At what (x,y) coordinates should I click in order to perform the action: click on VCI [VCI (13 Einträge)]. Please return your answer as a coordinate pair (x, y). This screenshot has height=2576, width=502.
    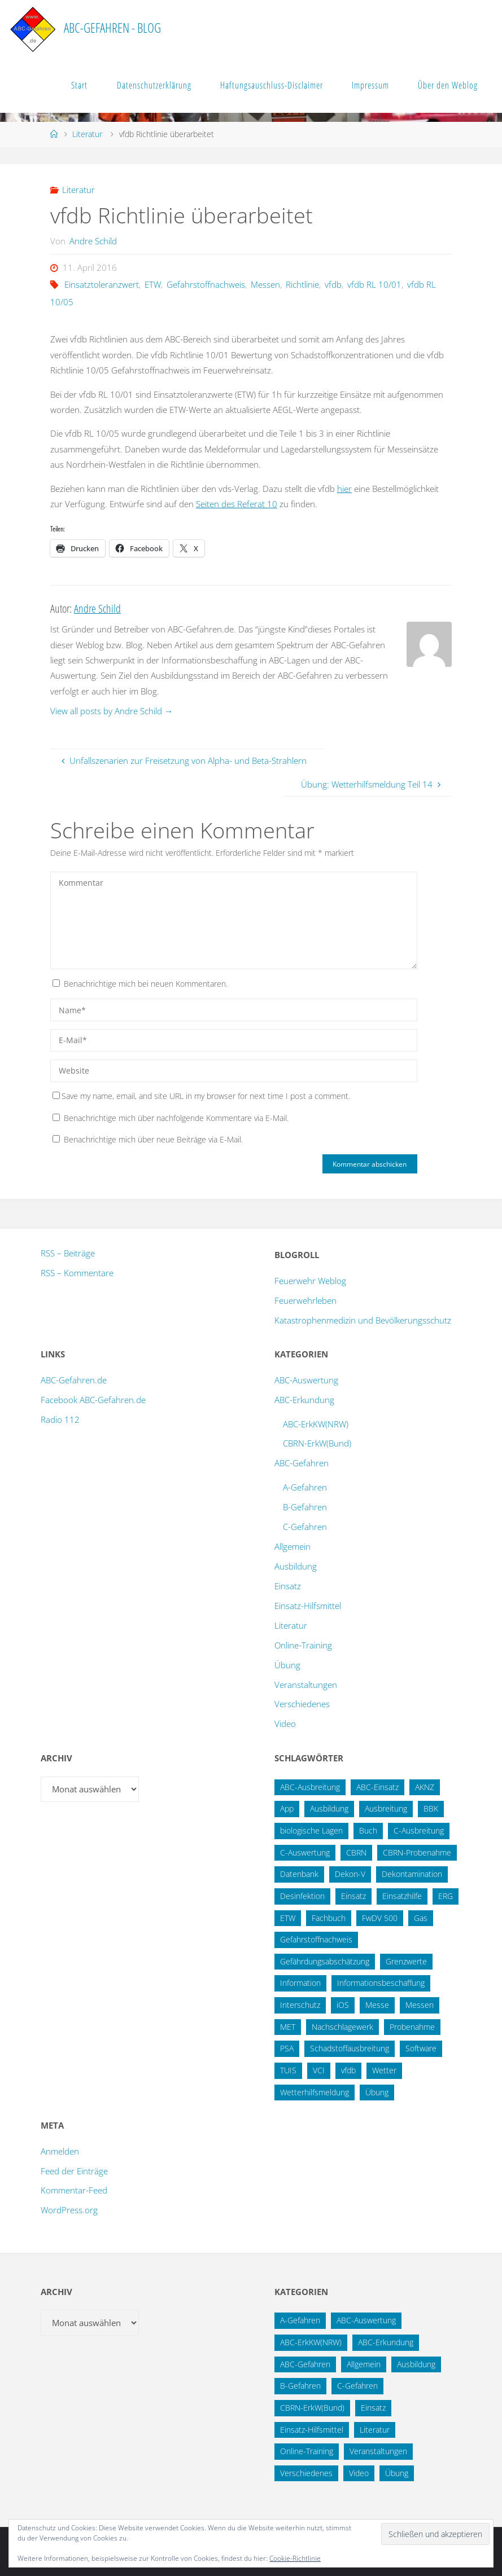
    Looking at the image, I should click on (319, 2070).